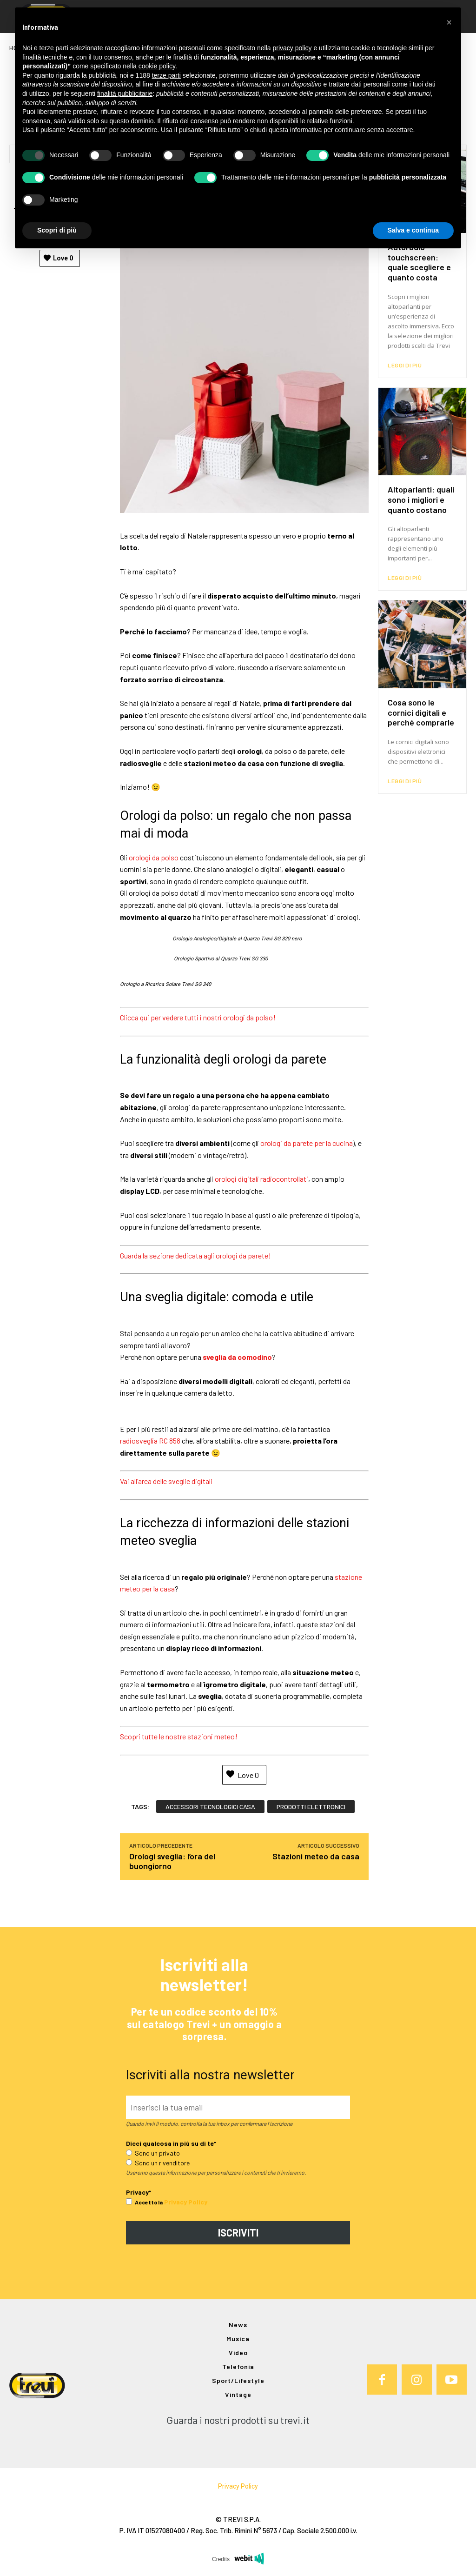 Image resolution: width=476 pixels, height=2576 pixels. I want to click on Accetto la, so click(144, 2202).